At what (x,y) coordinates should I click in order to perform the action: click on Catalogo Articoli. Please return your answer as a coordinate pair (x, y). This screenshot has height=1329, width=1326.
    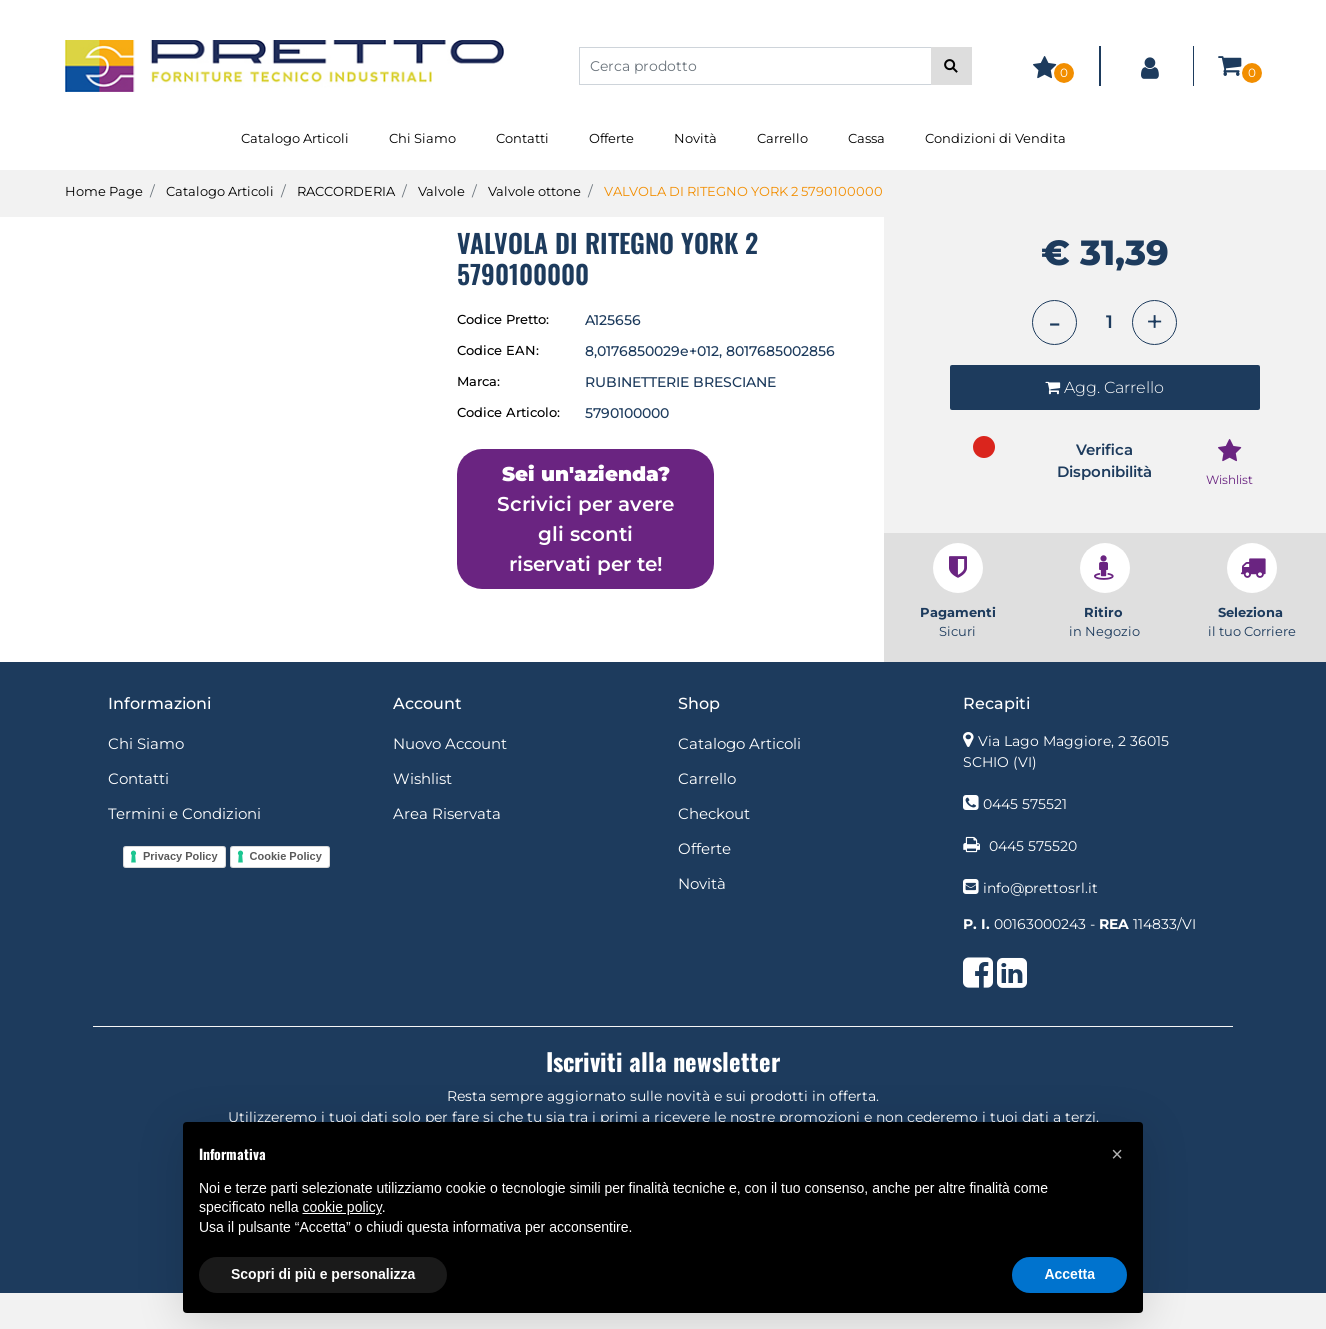
    Looking at the image, I should click on (220, 191).